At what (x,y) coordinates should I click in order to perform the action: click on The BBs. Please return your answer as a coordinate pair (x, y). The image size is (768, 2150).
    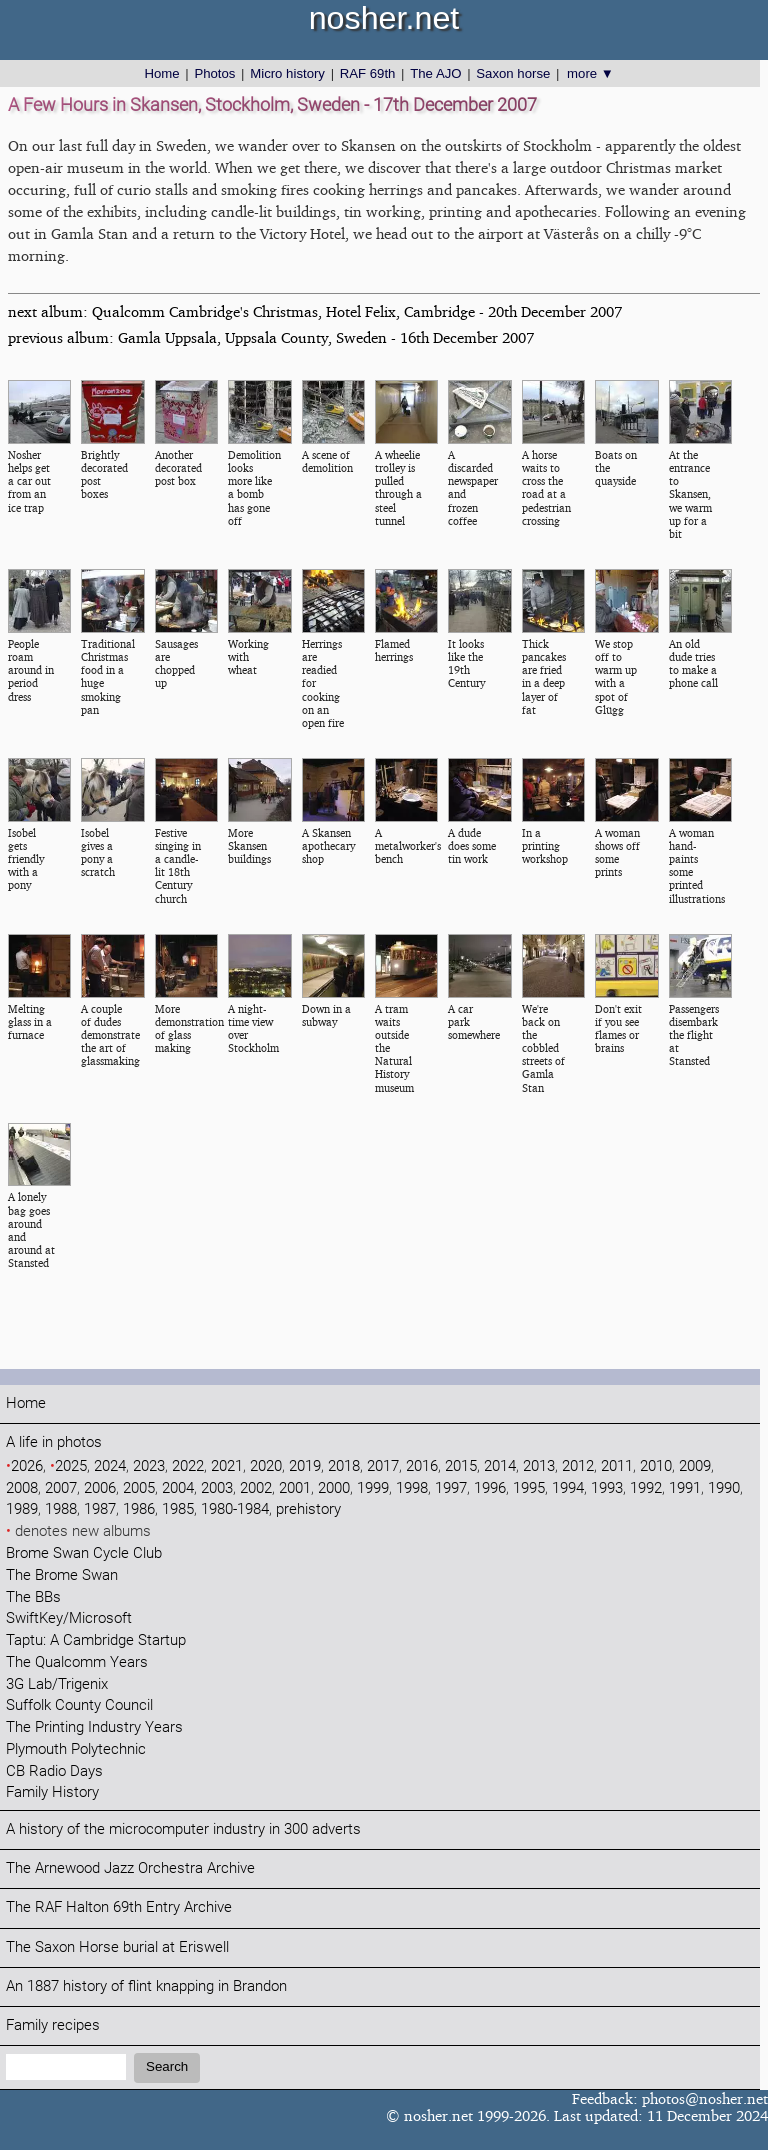
    Looking at the image, I should click on (33, 1597).